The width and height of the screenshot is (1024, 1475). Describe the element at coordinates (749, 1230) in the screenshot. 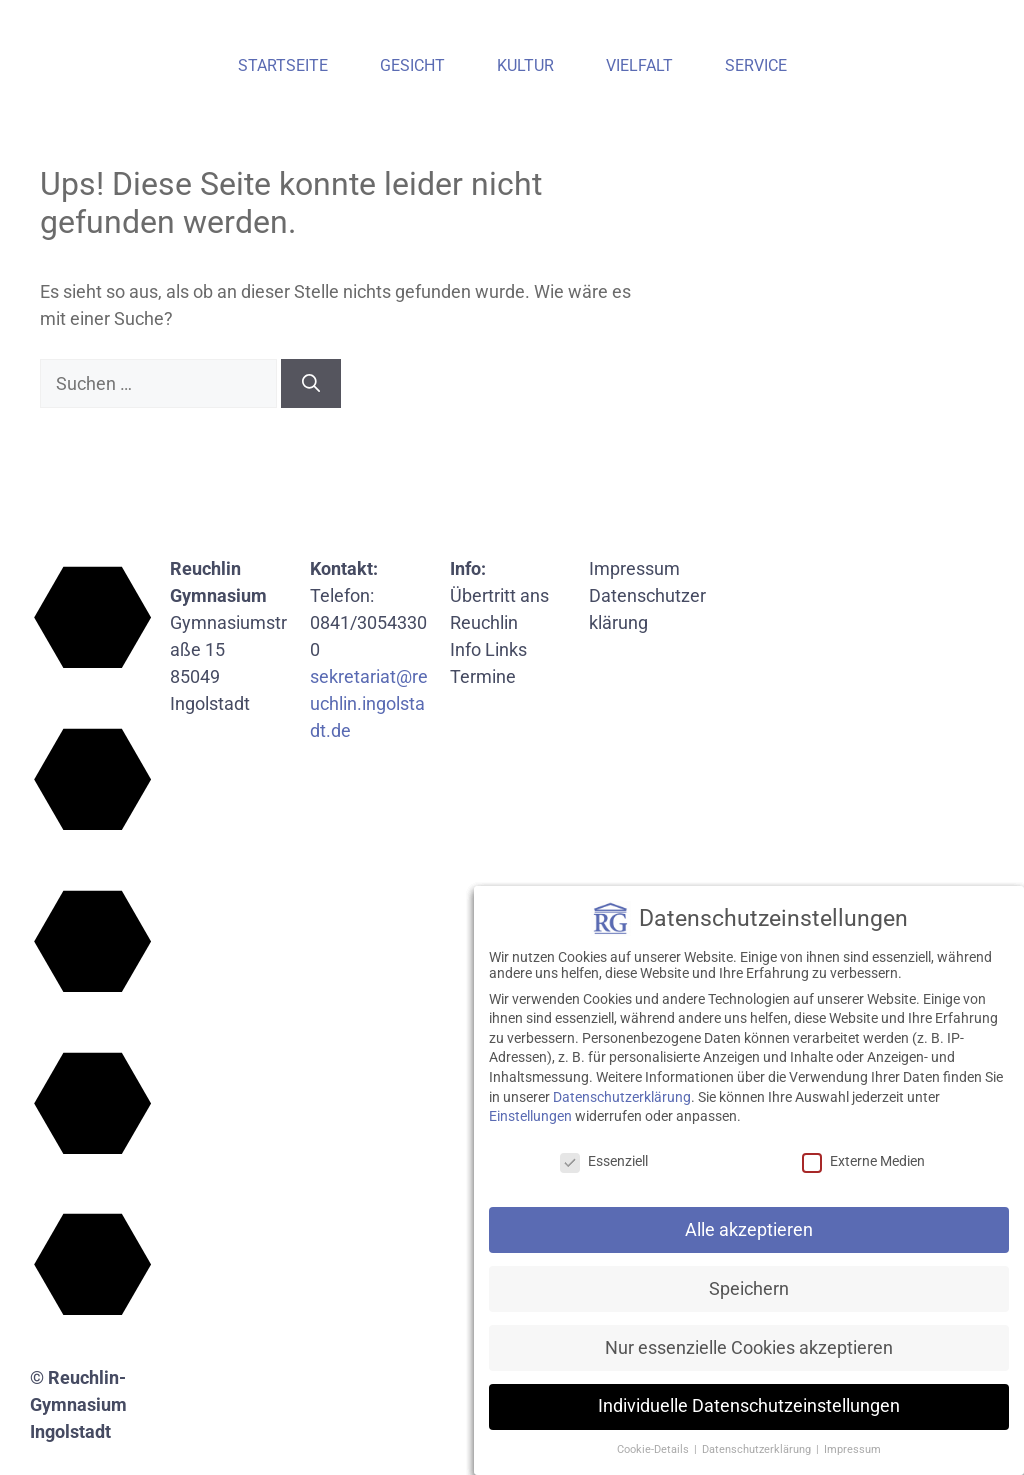

I see `Alle akzeptieren [button]` at that location.